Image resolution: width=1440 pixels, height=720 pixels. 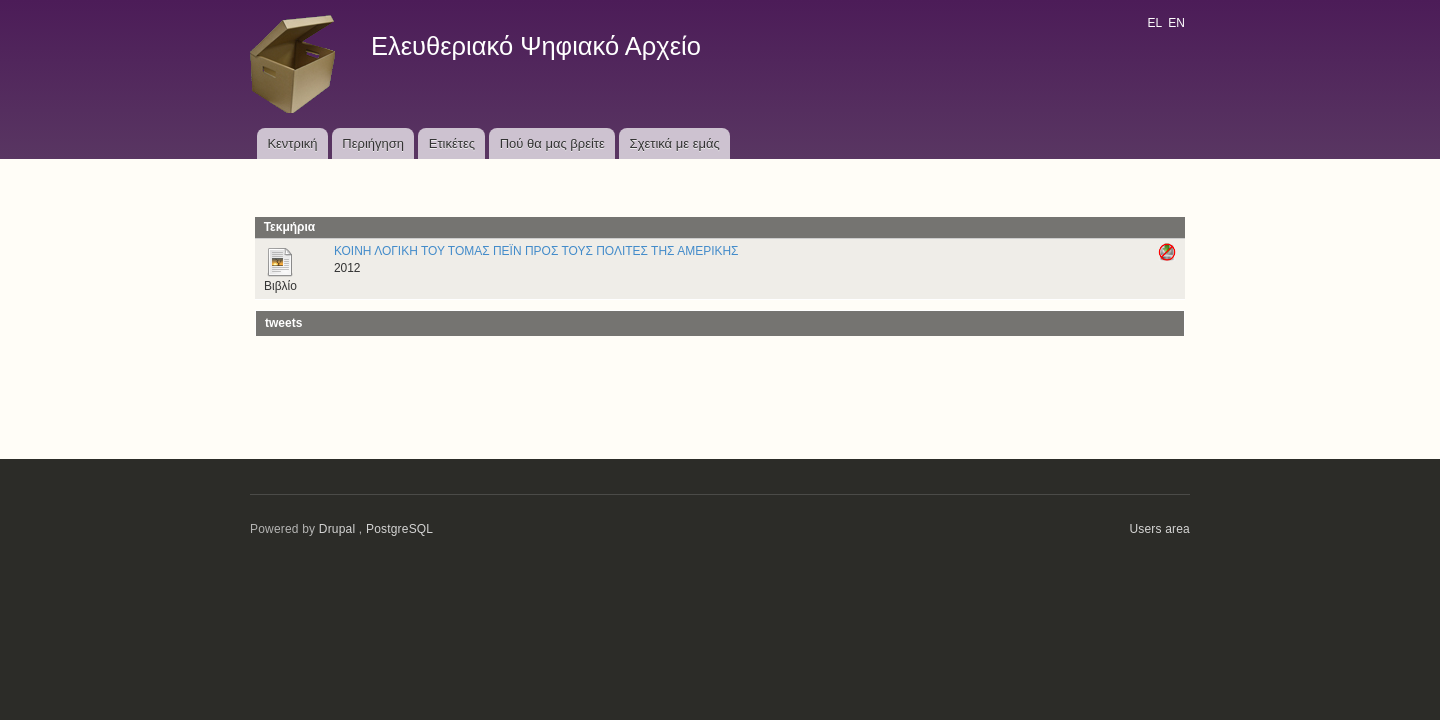 I want to click on Περιήγηση, so click(x=373, y=143).